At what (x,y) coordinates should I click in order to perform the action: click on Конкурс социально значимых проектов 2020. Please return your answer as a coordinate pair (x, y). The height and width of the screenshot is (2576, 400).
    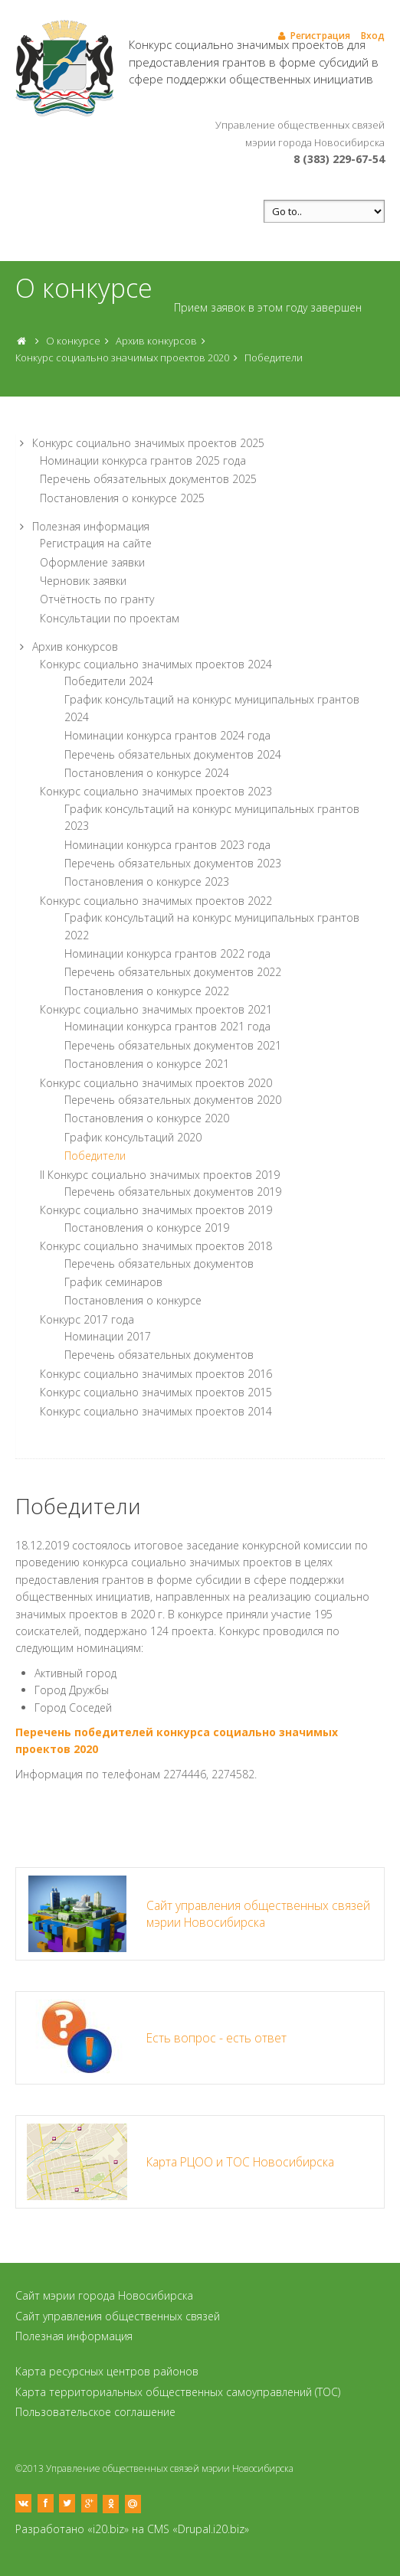
    Looking at the image, I should click on (122, 357).